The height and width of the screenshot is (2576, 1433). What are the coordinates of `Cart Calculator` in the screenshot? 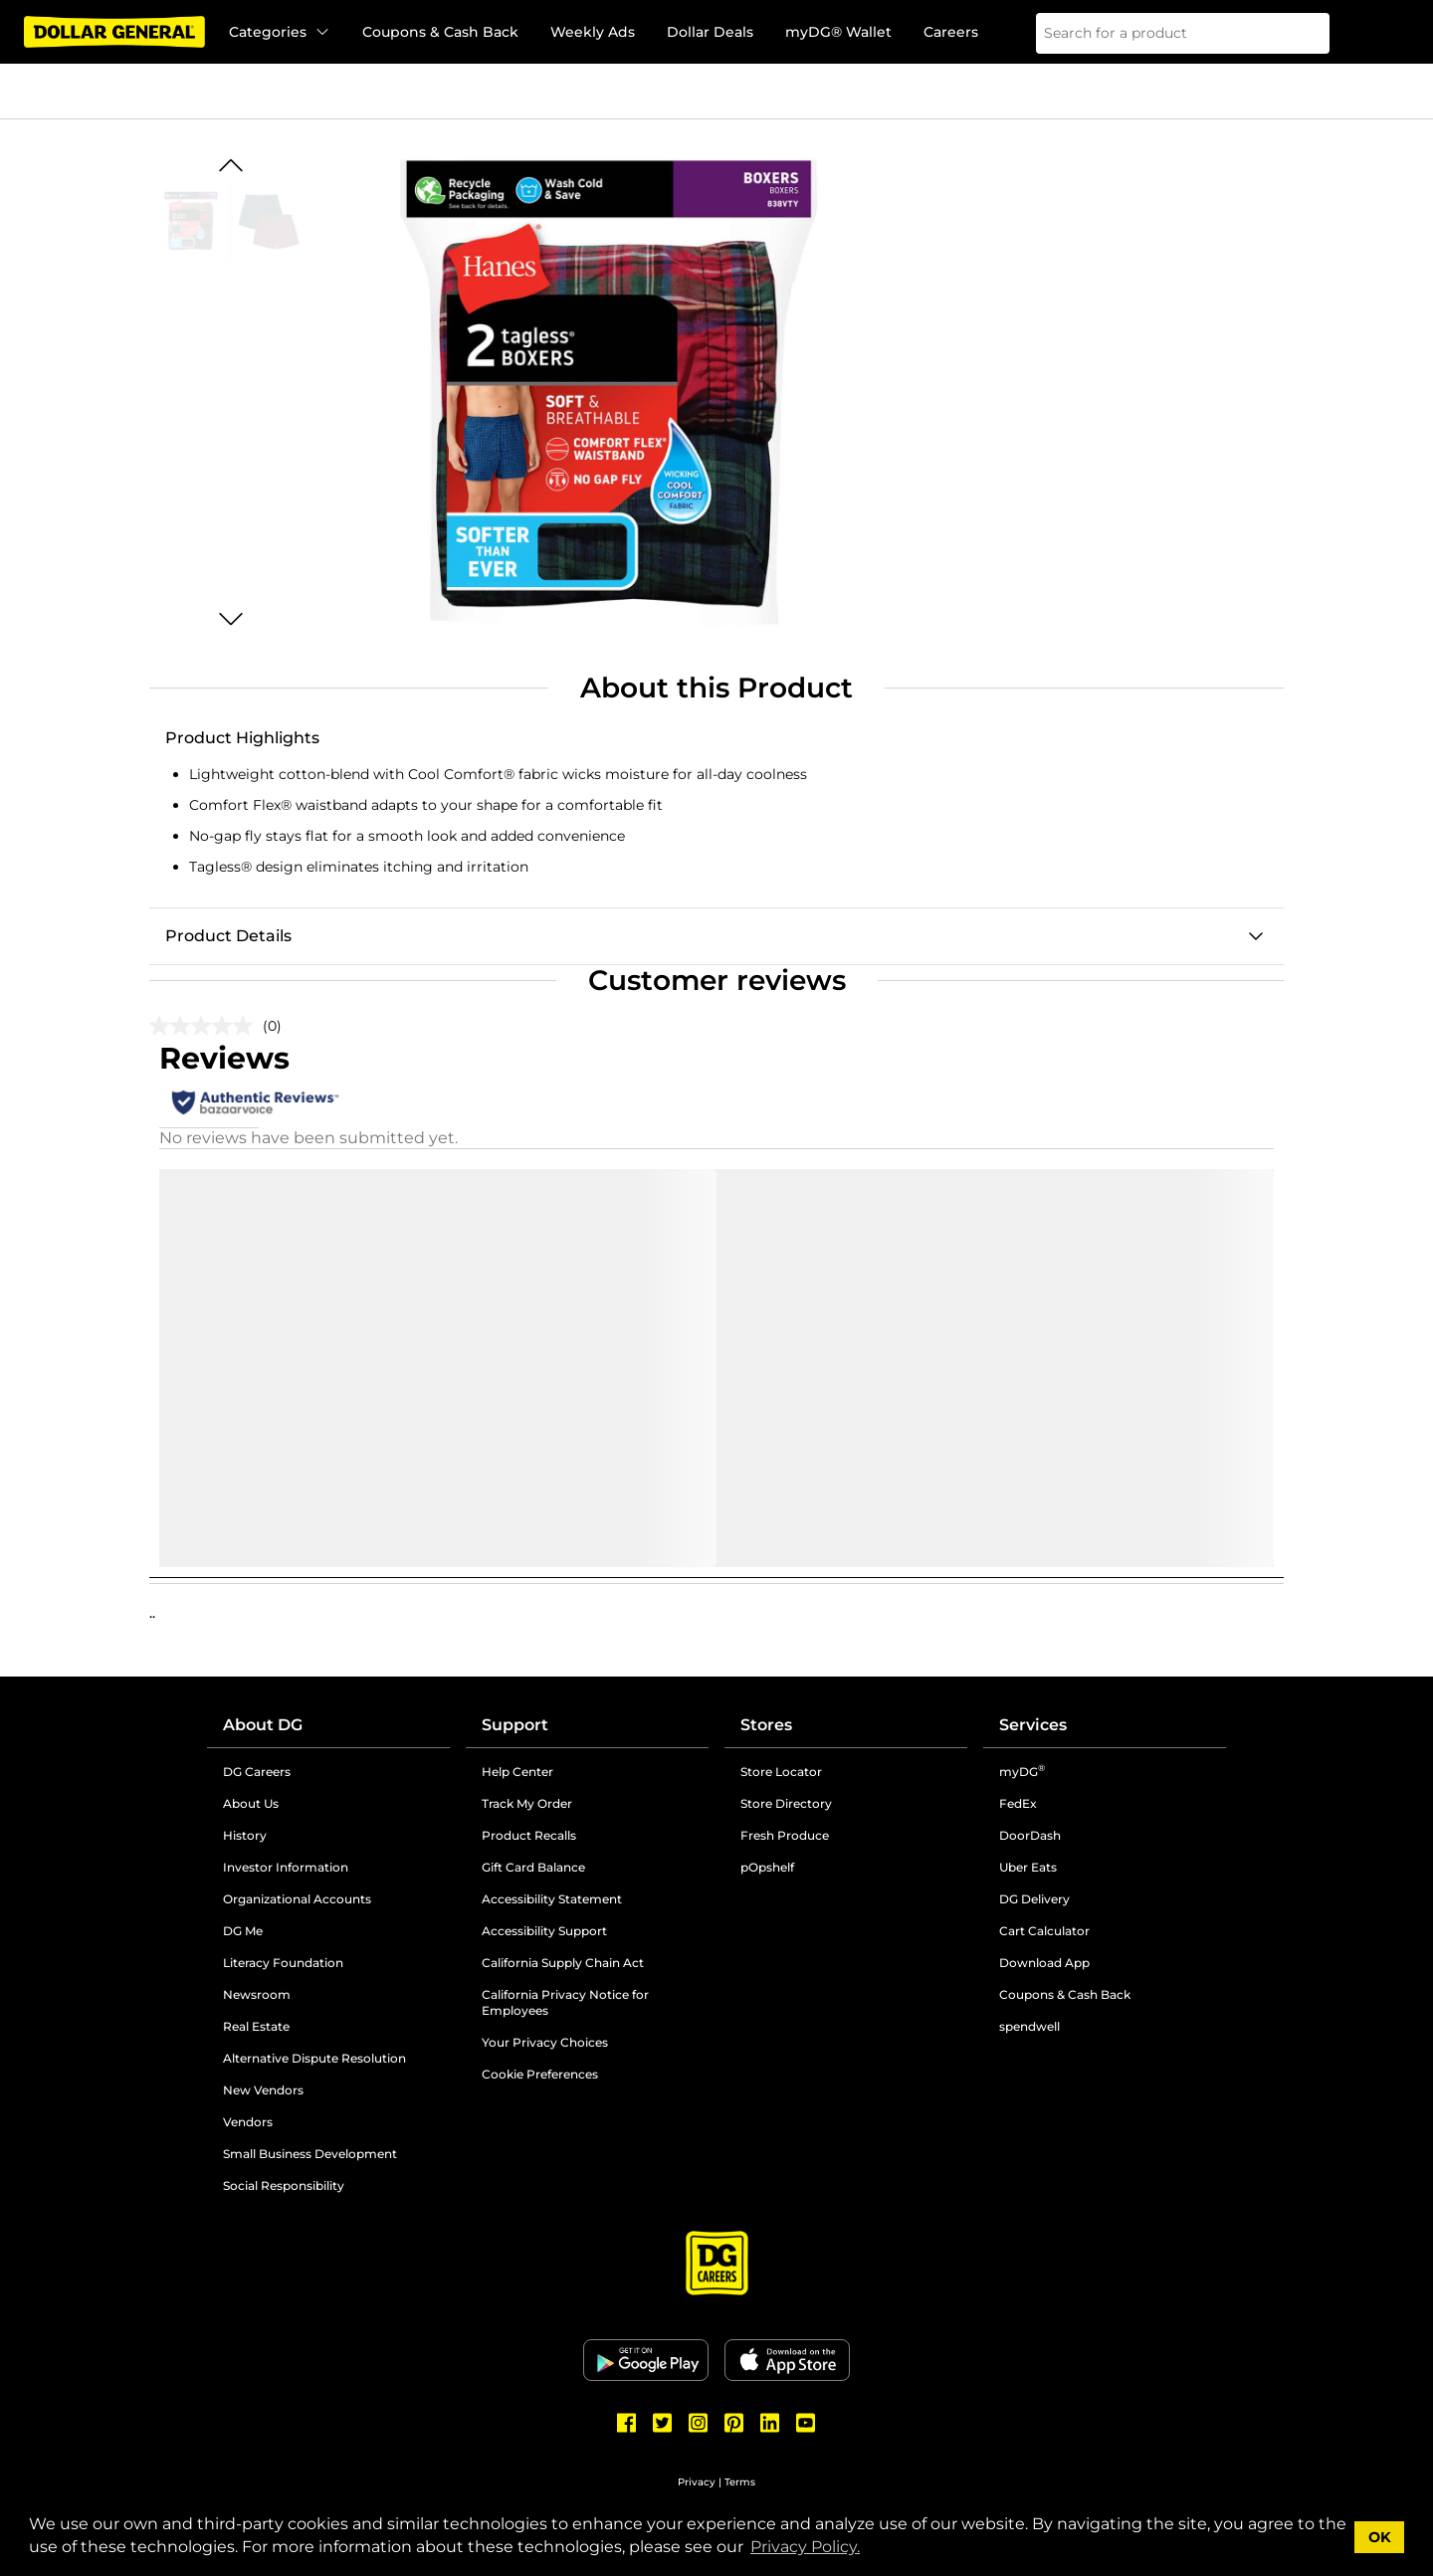 It's located at (1044, 1930).